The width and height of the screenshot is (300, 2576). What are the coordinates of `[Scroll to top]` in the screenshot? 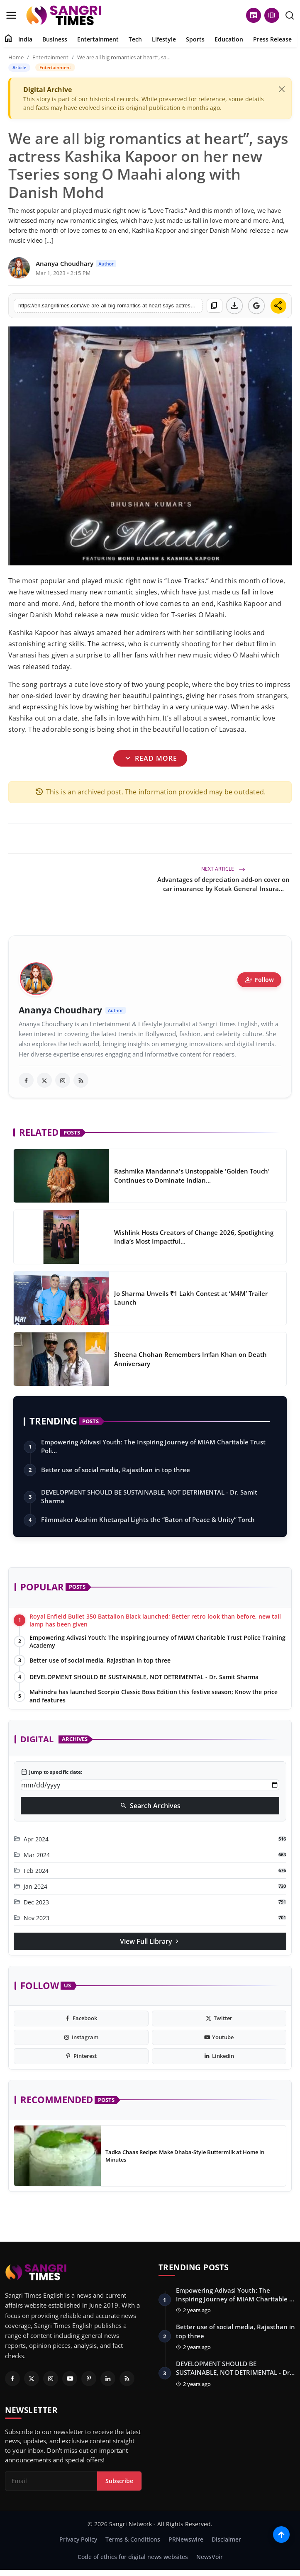 It's located at (281, 2534).